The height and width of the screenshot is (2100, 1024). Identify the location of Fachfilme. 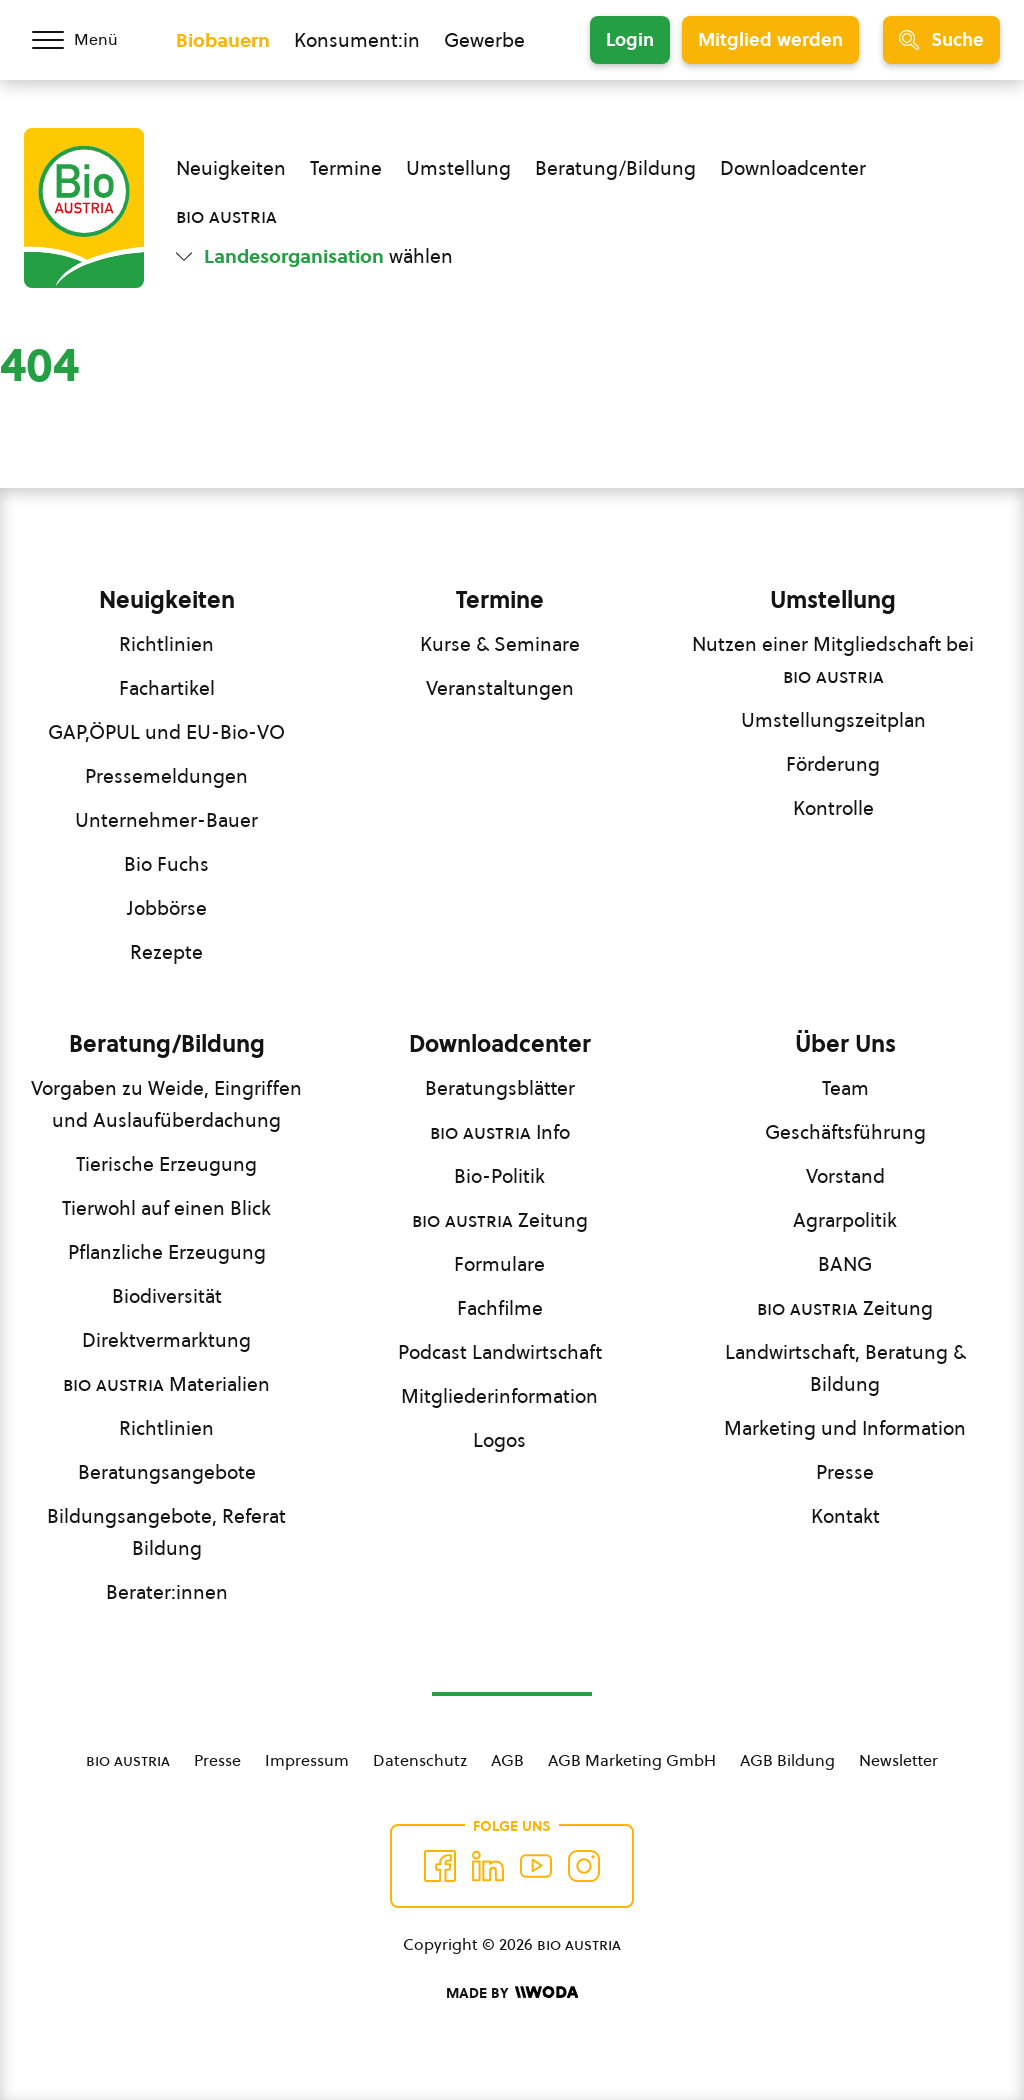
(500, 1308).